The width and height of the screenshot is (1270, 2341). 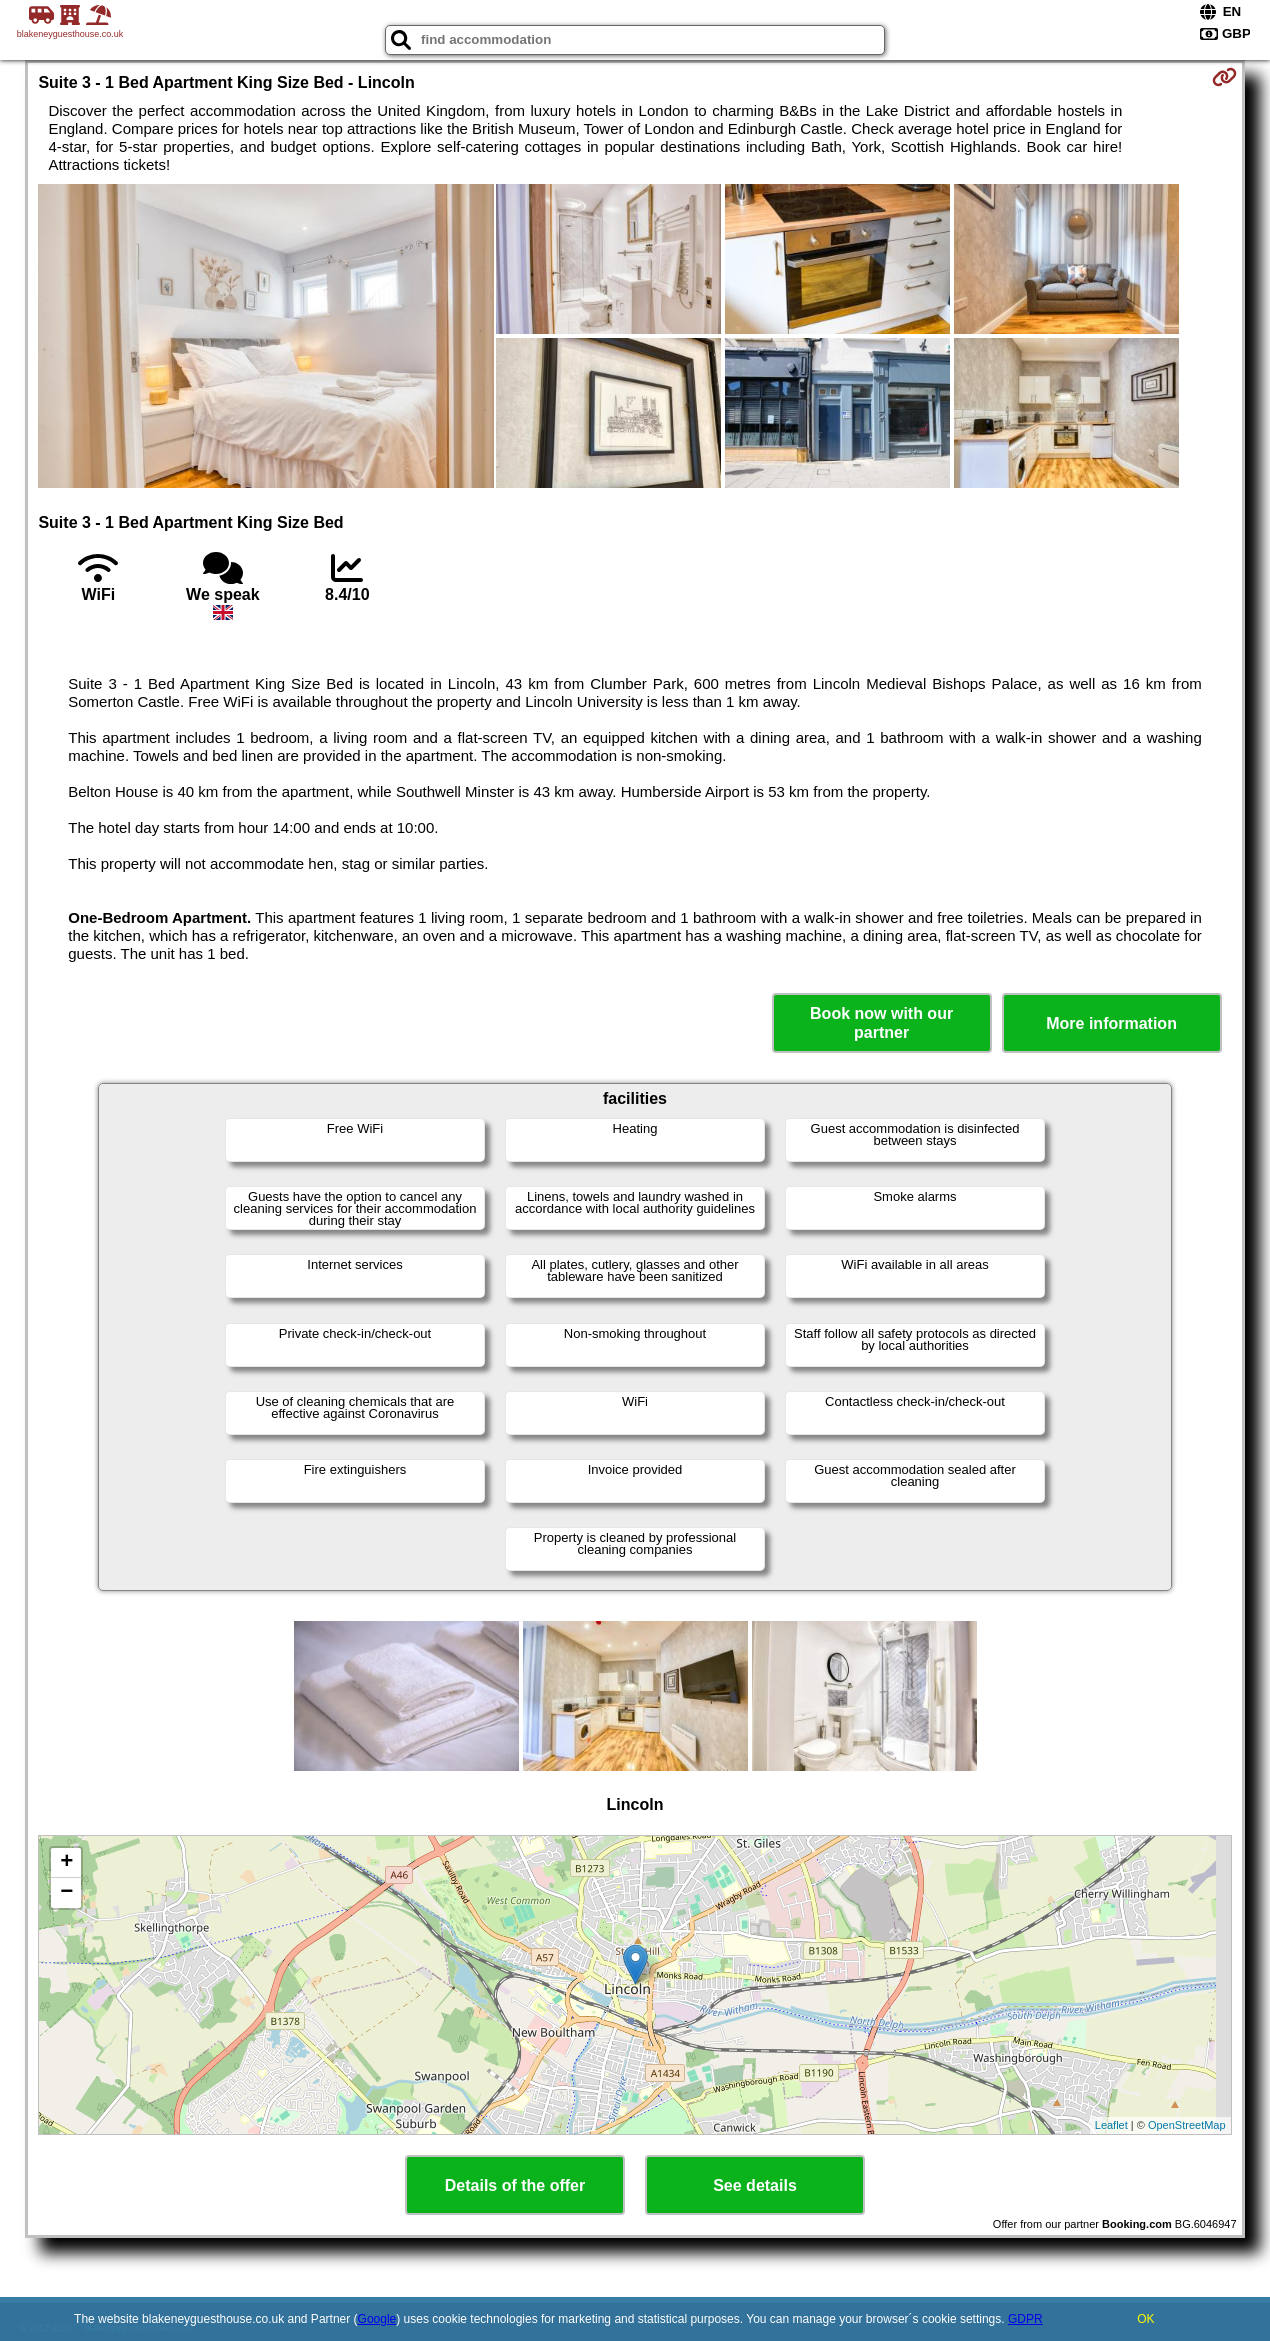 What do you see at coordinates (515, 2185) in the screenshot?
I see `Details of the offer` at bounding box center [515, 2185].